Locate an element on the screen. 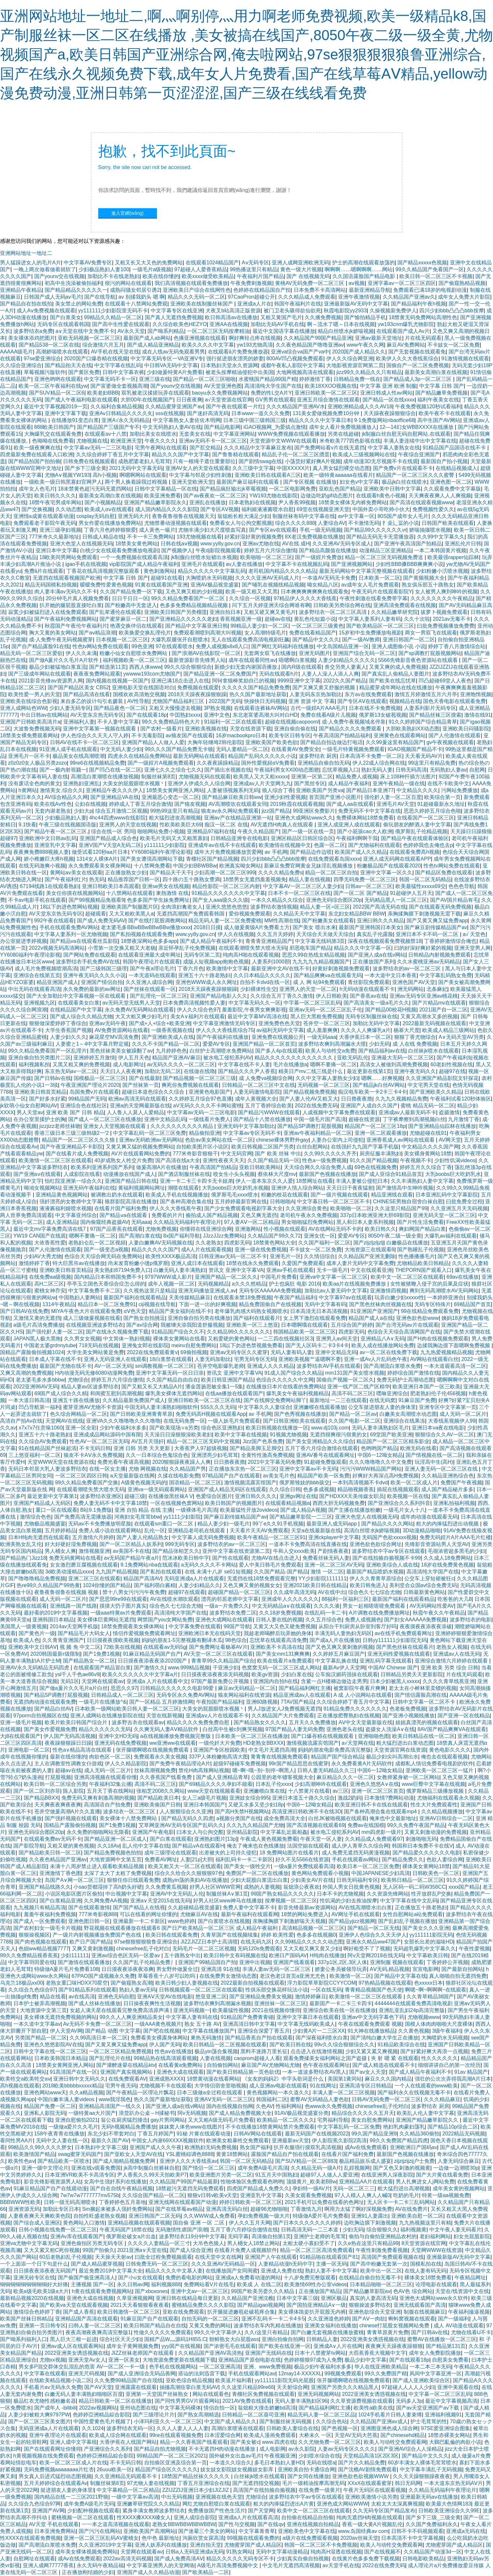 The image size is (493, 2576). 国产精选第11页 is located at coordinates (107, 667).